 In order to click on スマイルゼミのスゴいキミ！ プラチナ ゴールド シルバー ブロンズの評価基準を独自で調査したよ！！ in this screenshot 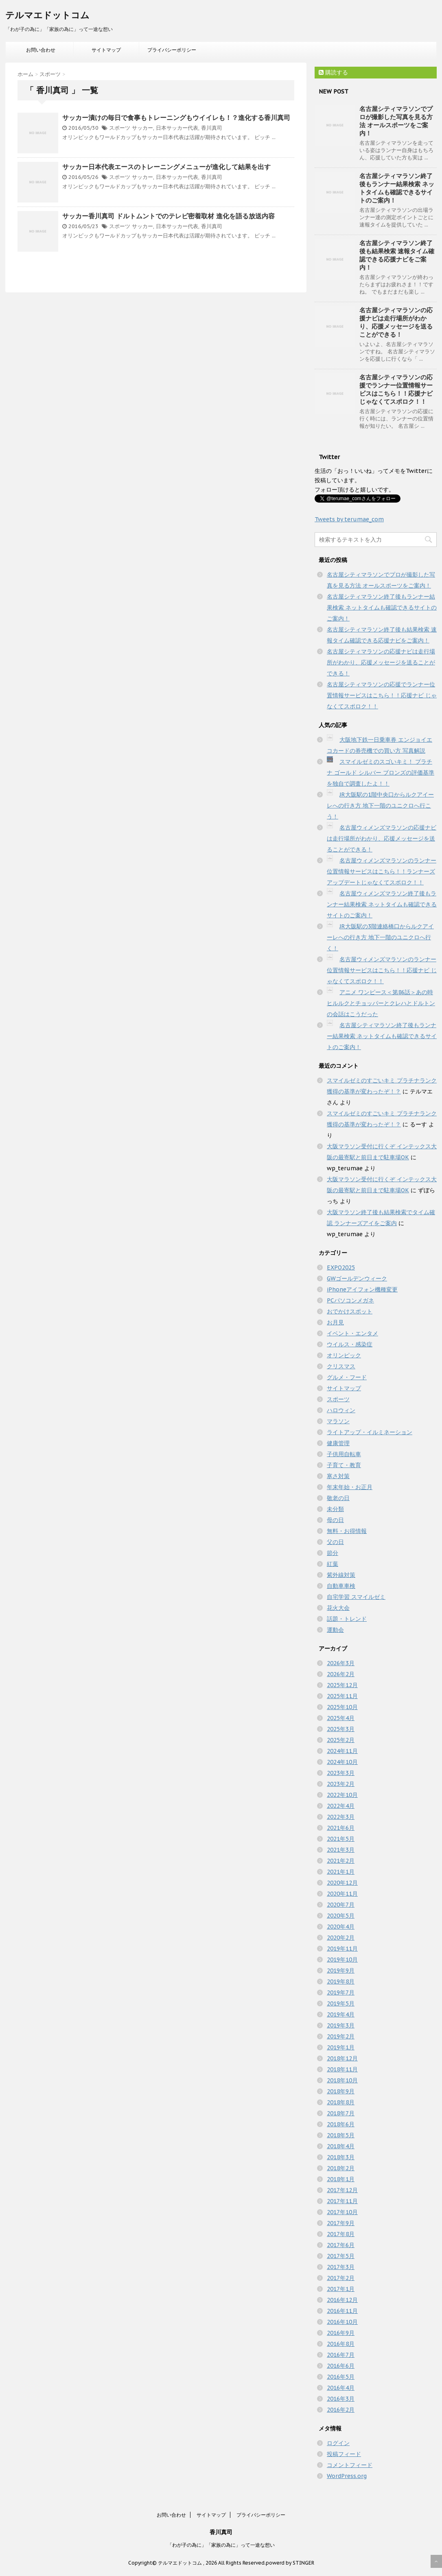, I will do `click(380, 772)`.